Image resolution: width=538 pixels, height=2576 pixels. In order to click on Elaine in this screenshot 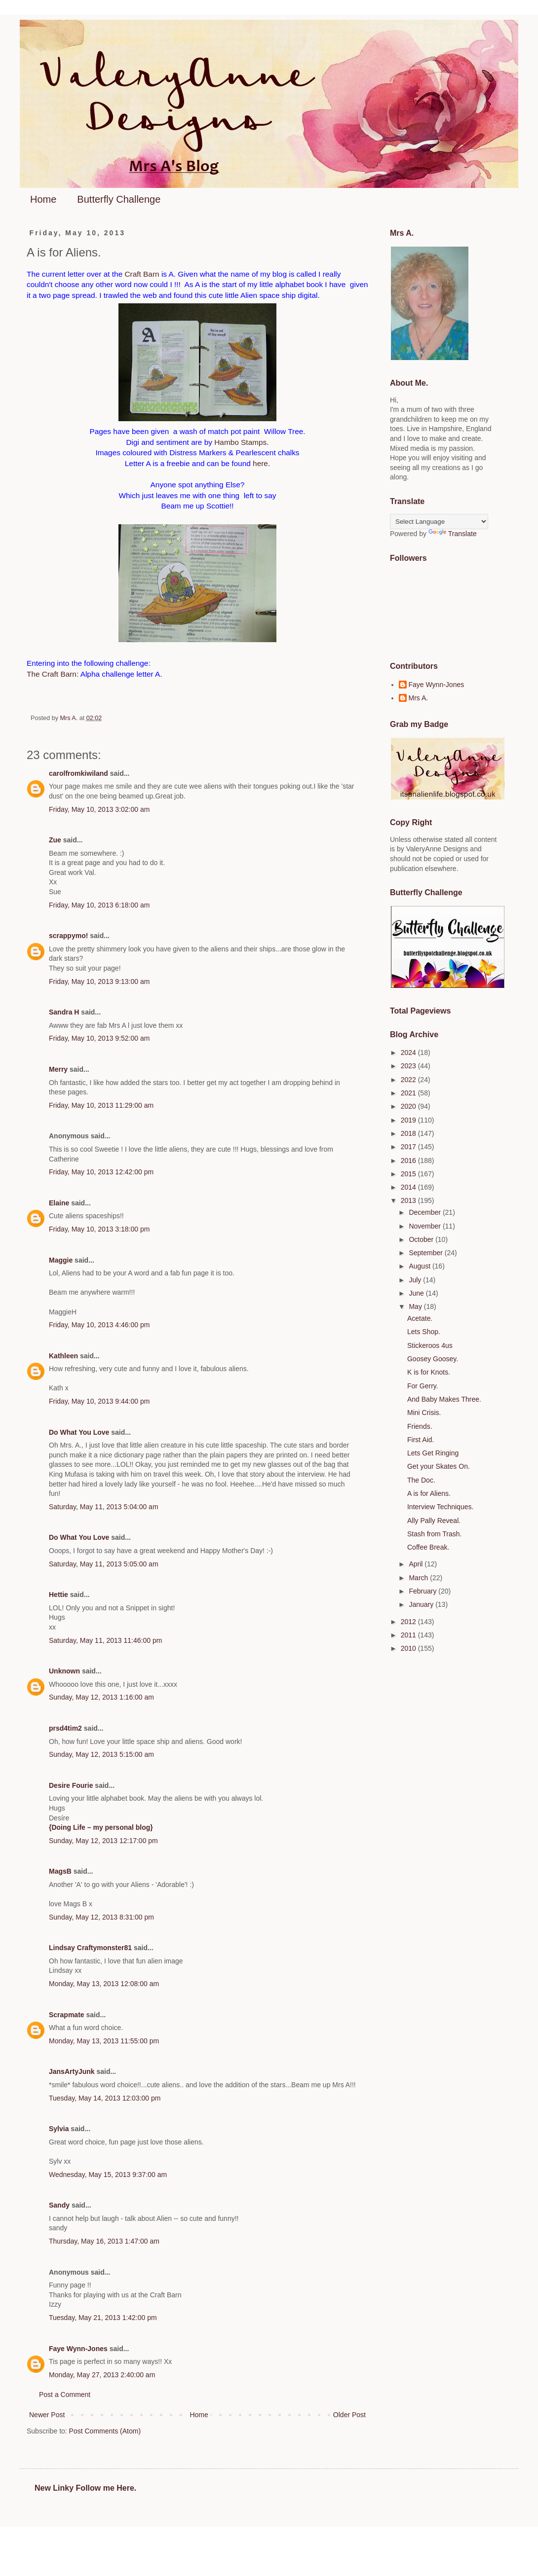, I will do `click(59, 1203)`.